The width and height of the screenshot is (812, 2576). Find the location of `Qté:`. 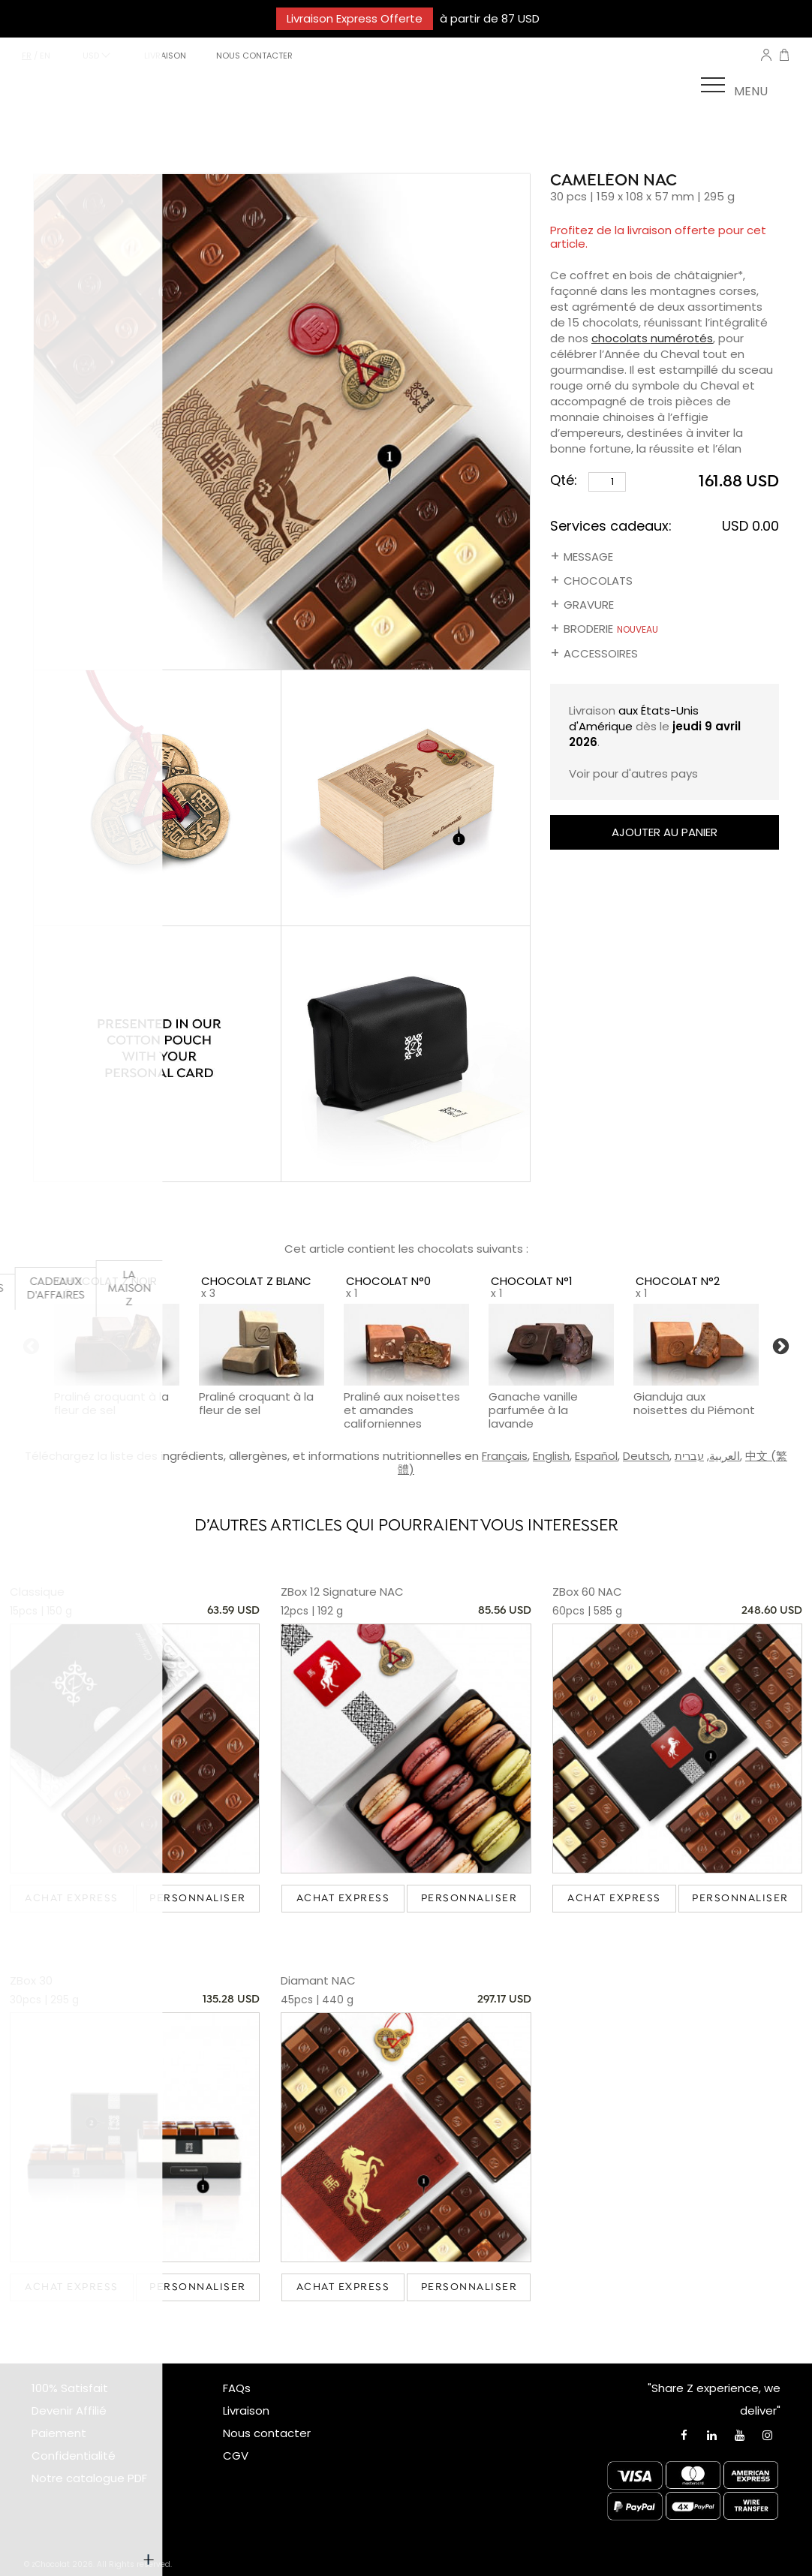

Qté: is located at coordinates (588, 481).